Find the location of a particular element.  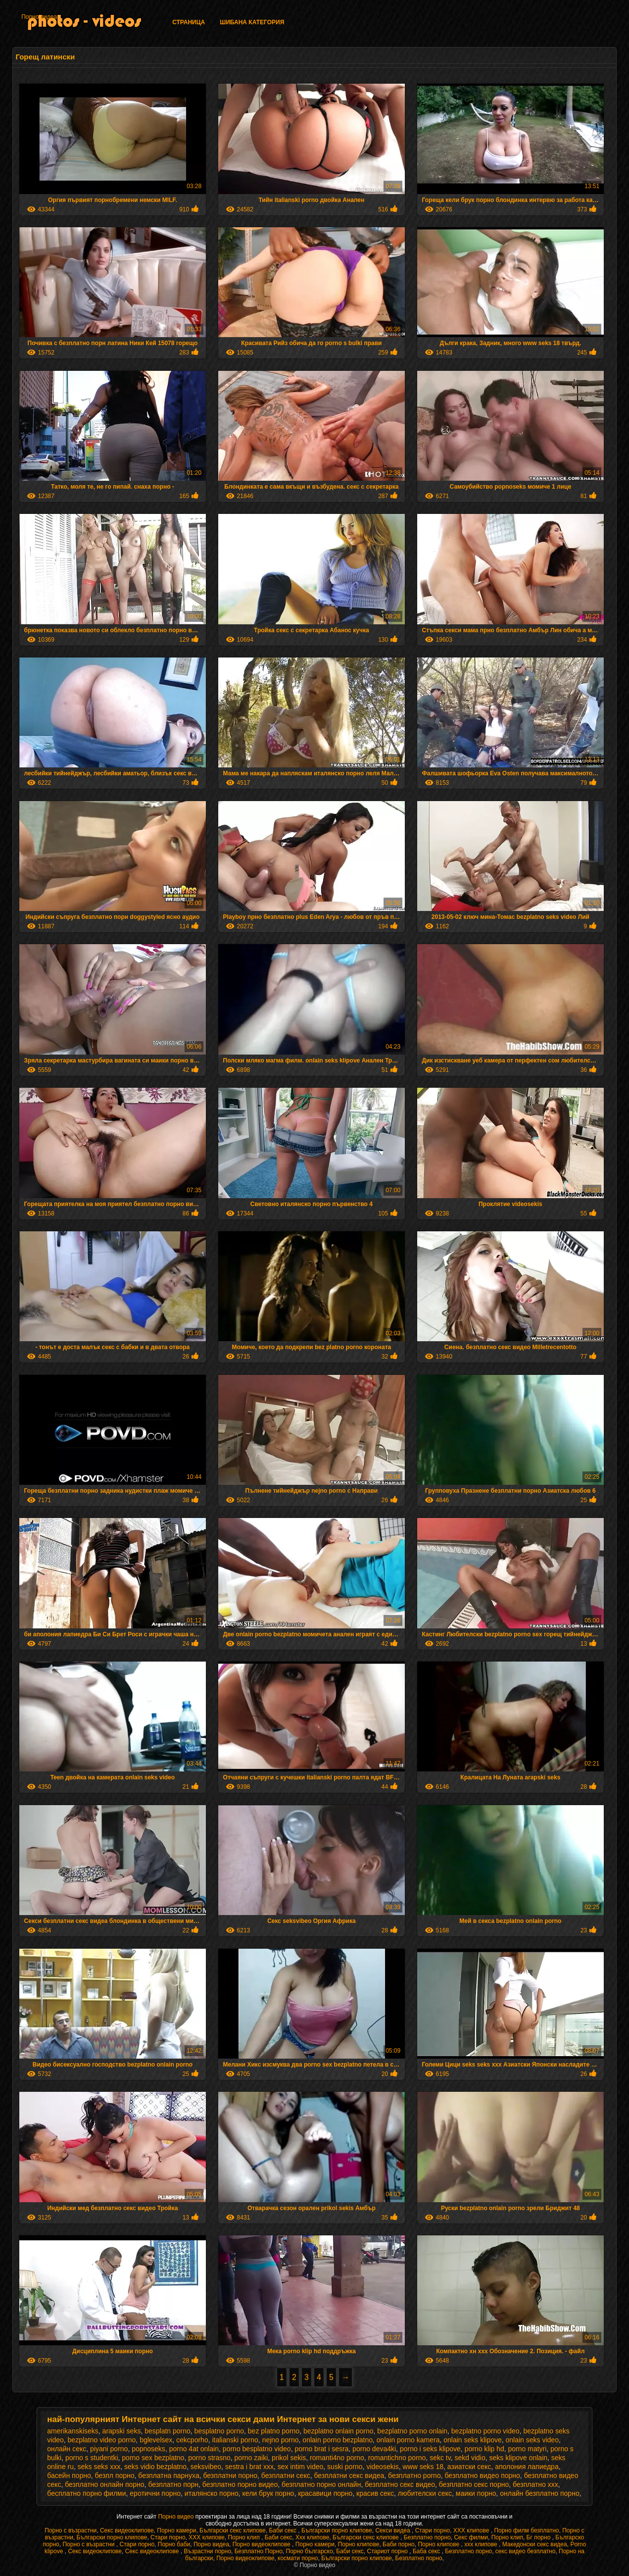

porno 4at onlain is located at coordinates (194, 2449).